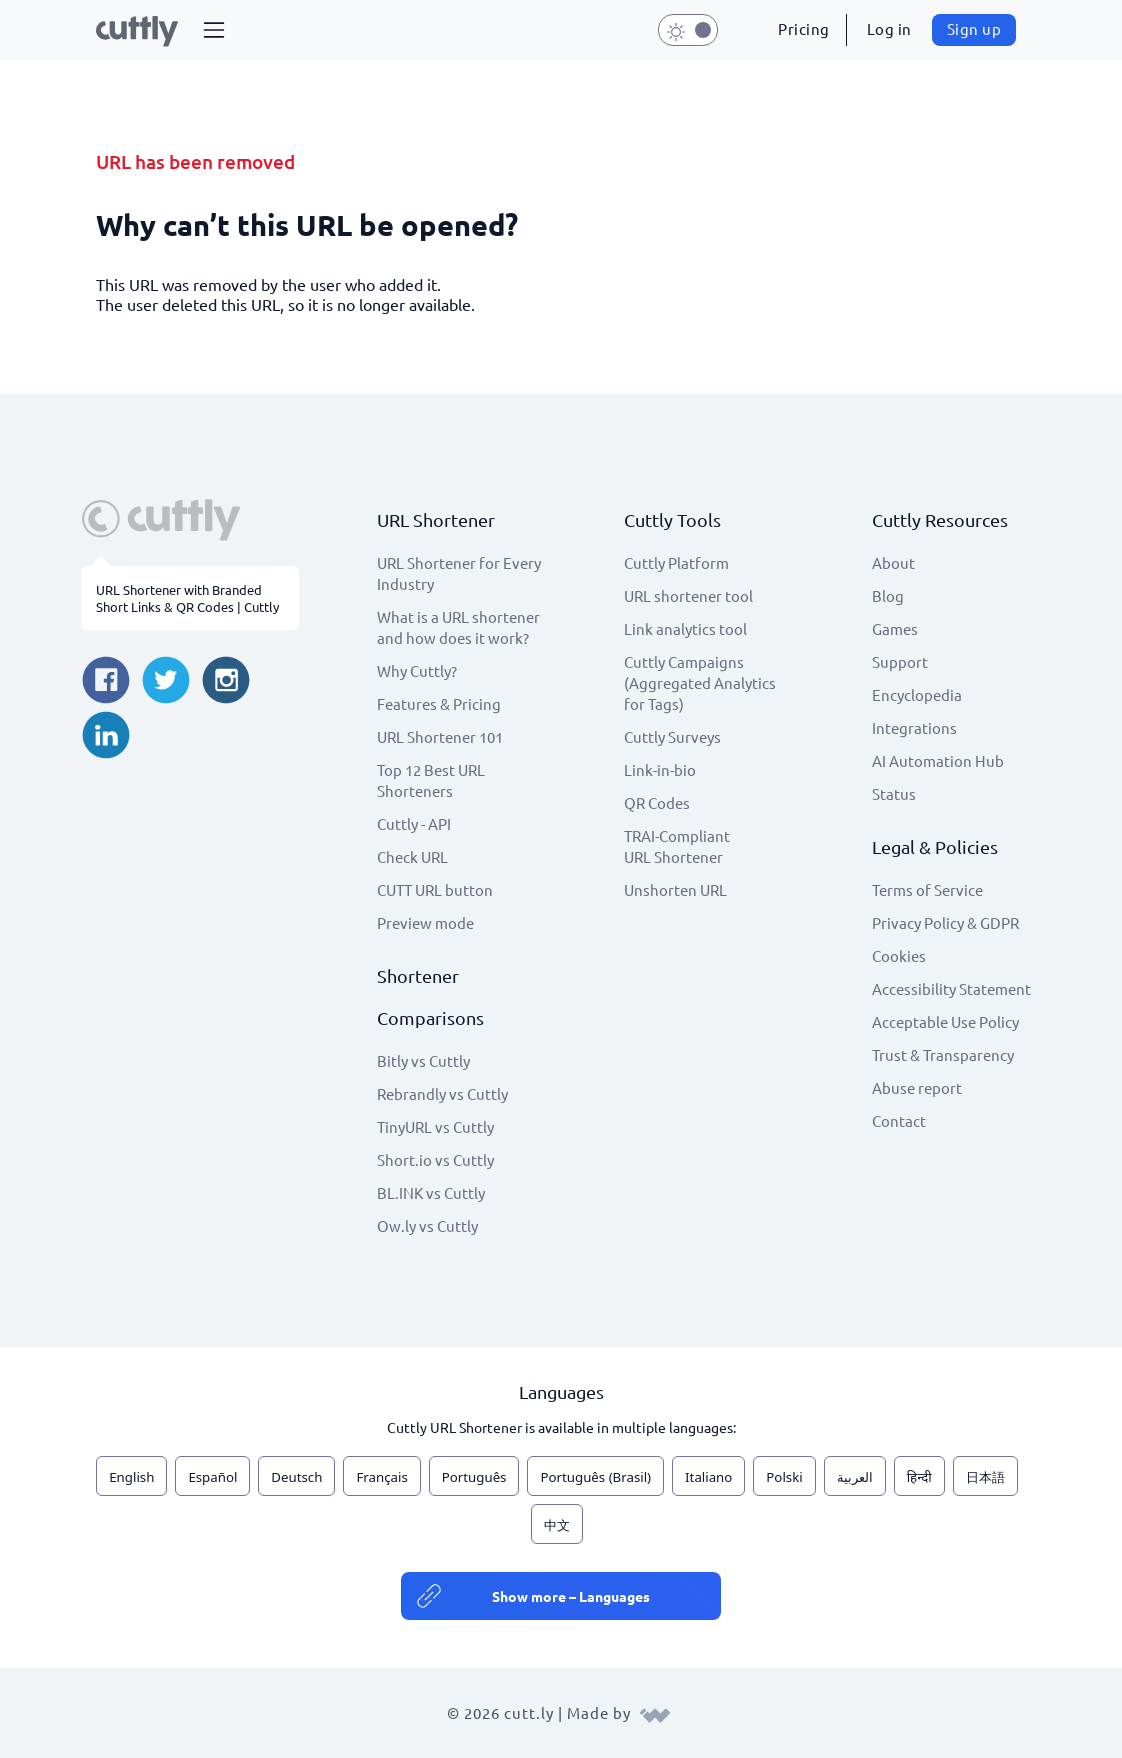 The height and width of the screenshot is (1758, 1122). I want to click on Link-in-bio, so click(660, 769).